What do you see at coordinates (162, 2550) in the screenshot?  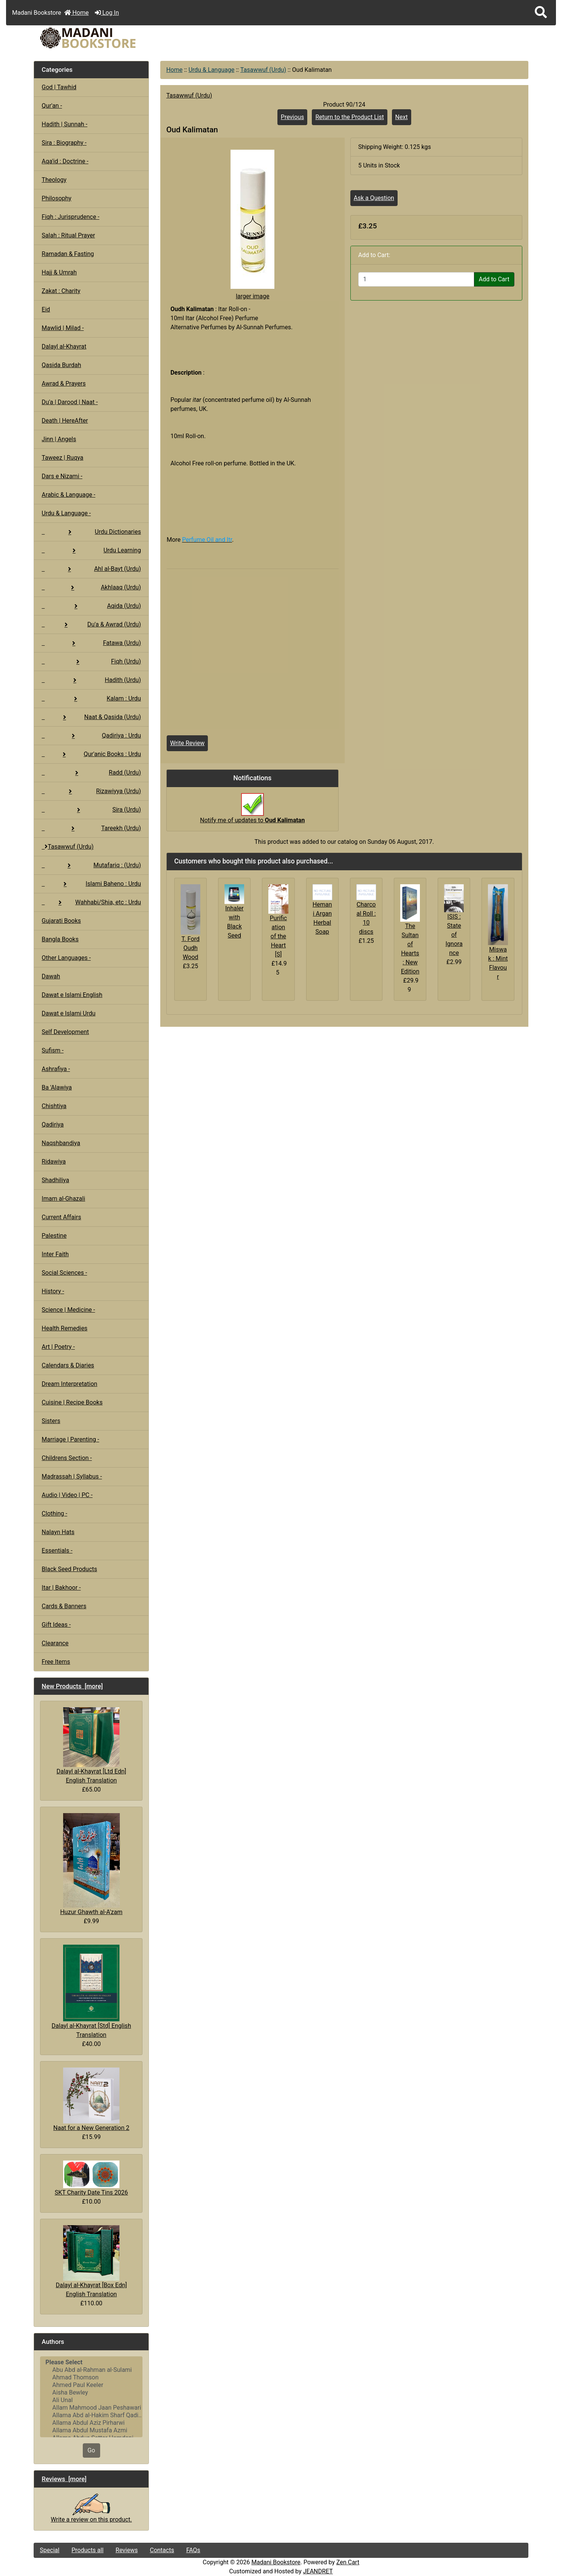 I see `Contacts` at bounding box center [162, 2550].